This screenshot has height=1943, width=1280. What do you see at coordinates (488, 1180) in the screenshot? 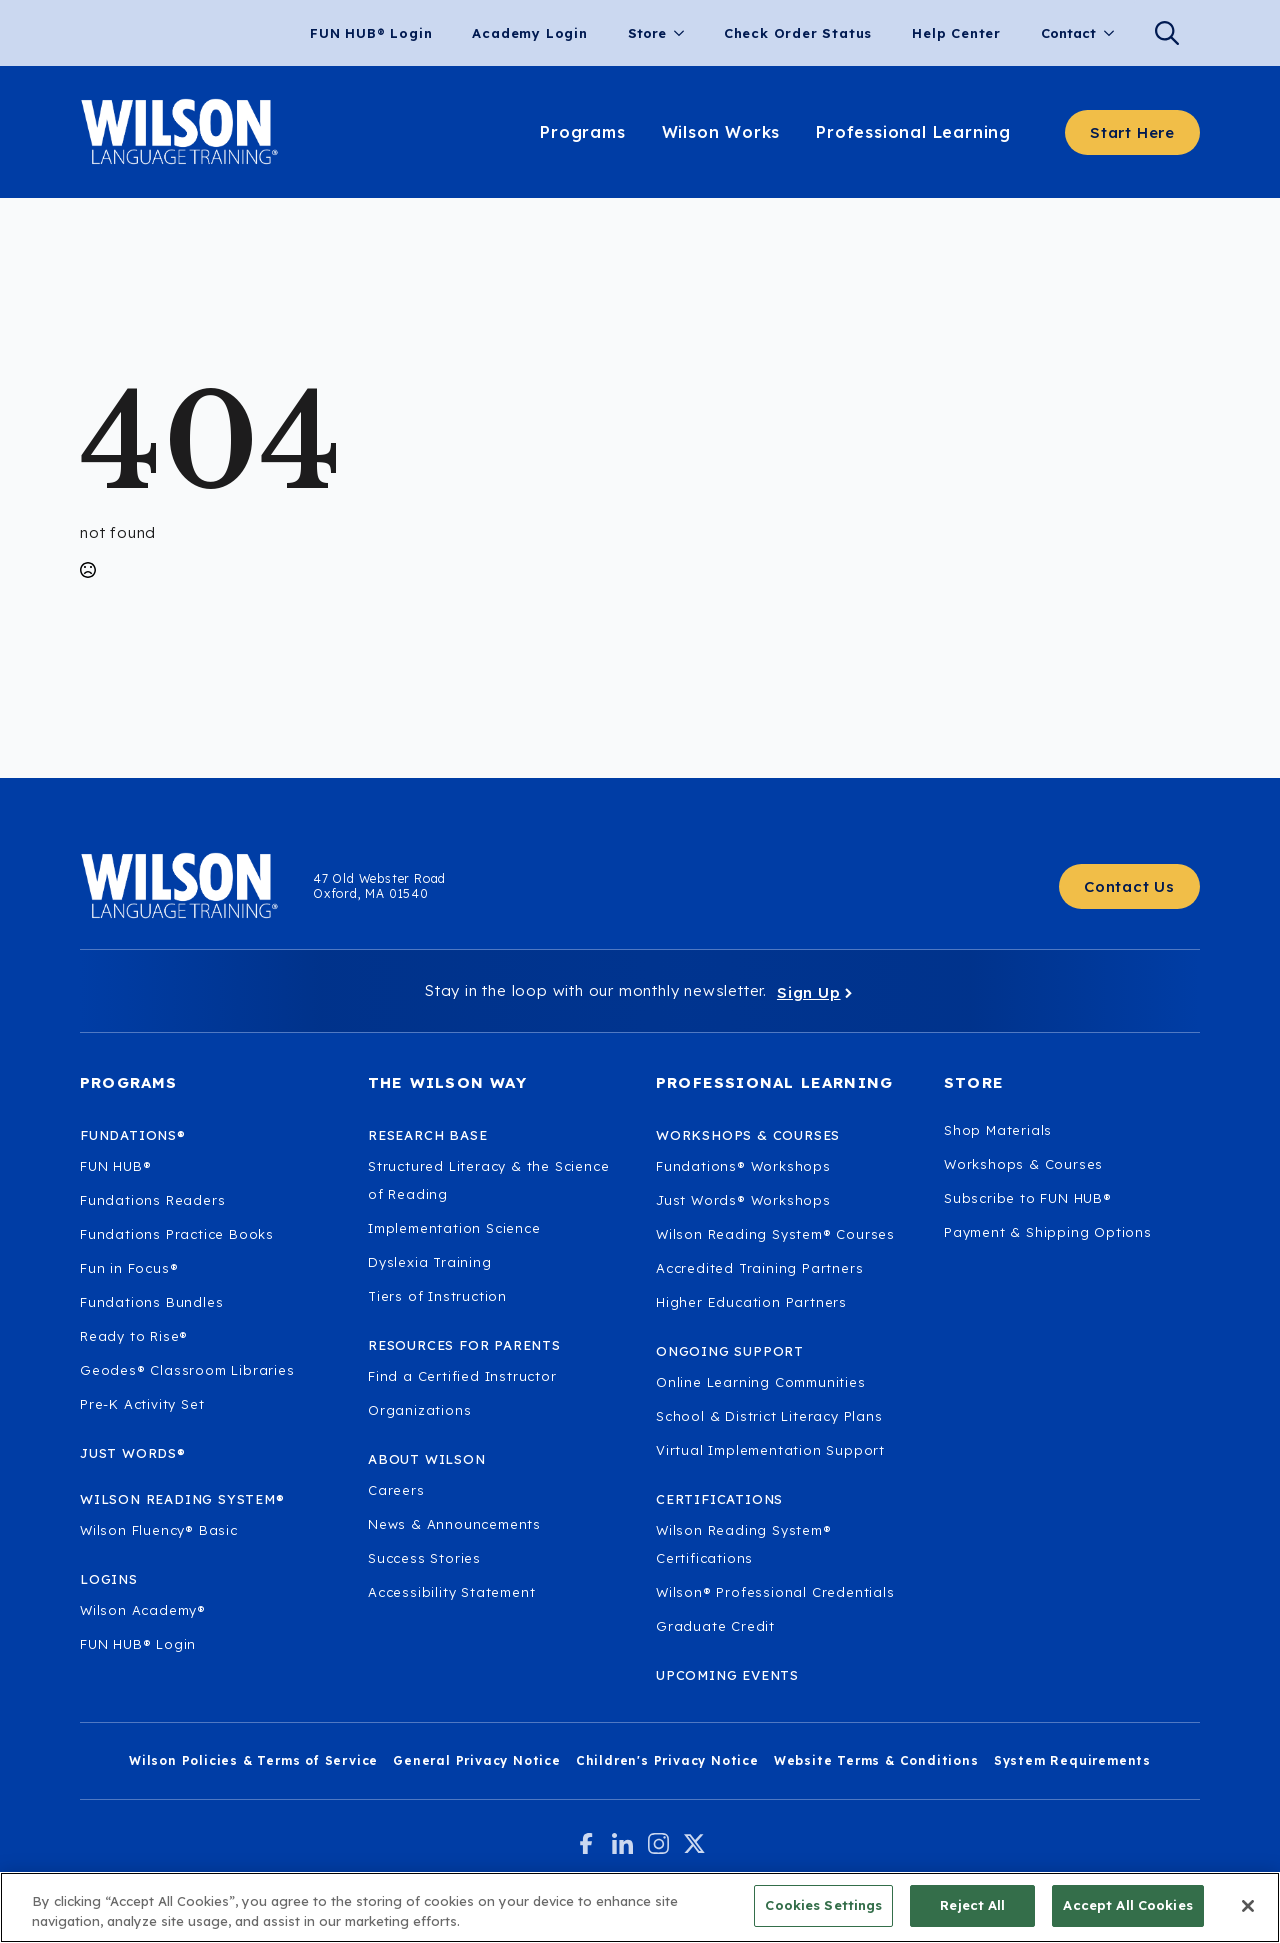
I see `Structured Literacy & the Science of Reading` at bounding box center [488, 1180].